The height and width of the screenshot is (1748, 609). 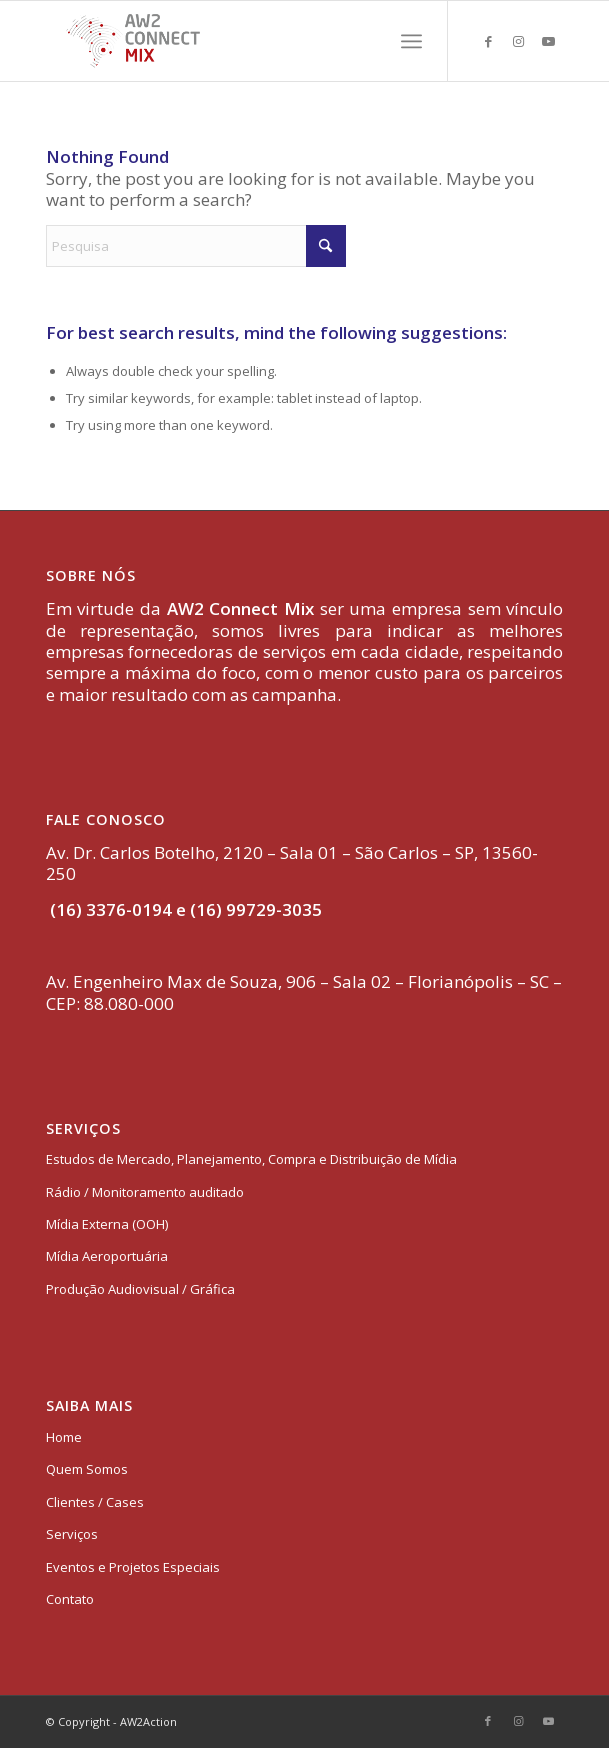 What do you see at coordinates (140, 1289) in the screenshot?
I see `Produção Audiovisual / Gráfica` at bounding box center [140, 1289].